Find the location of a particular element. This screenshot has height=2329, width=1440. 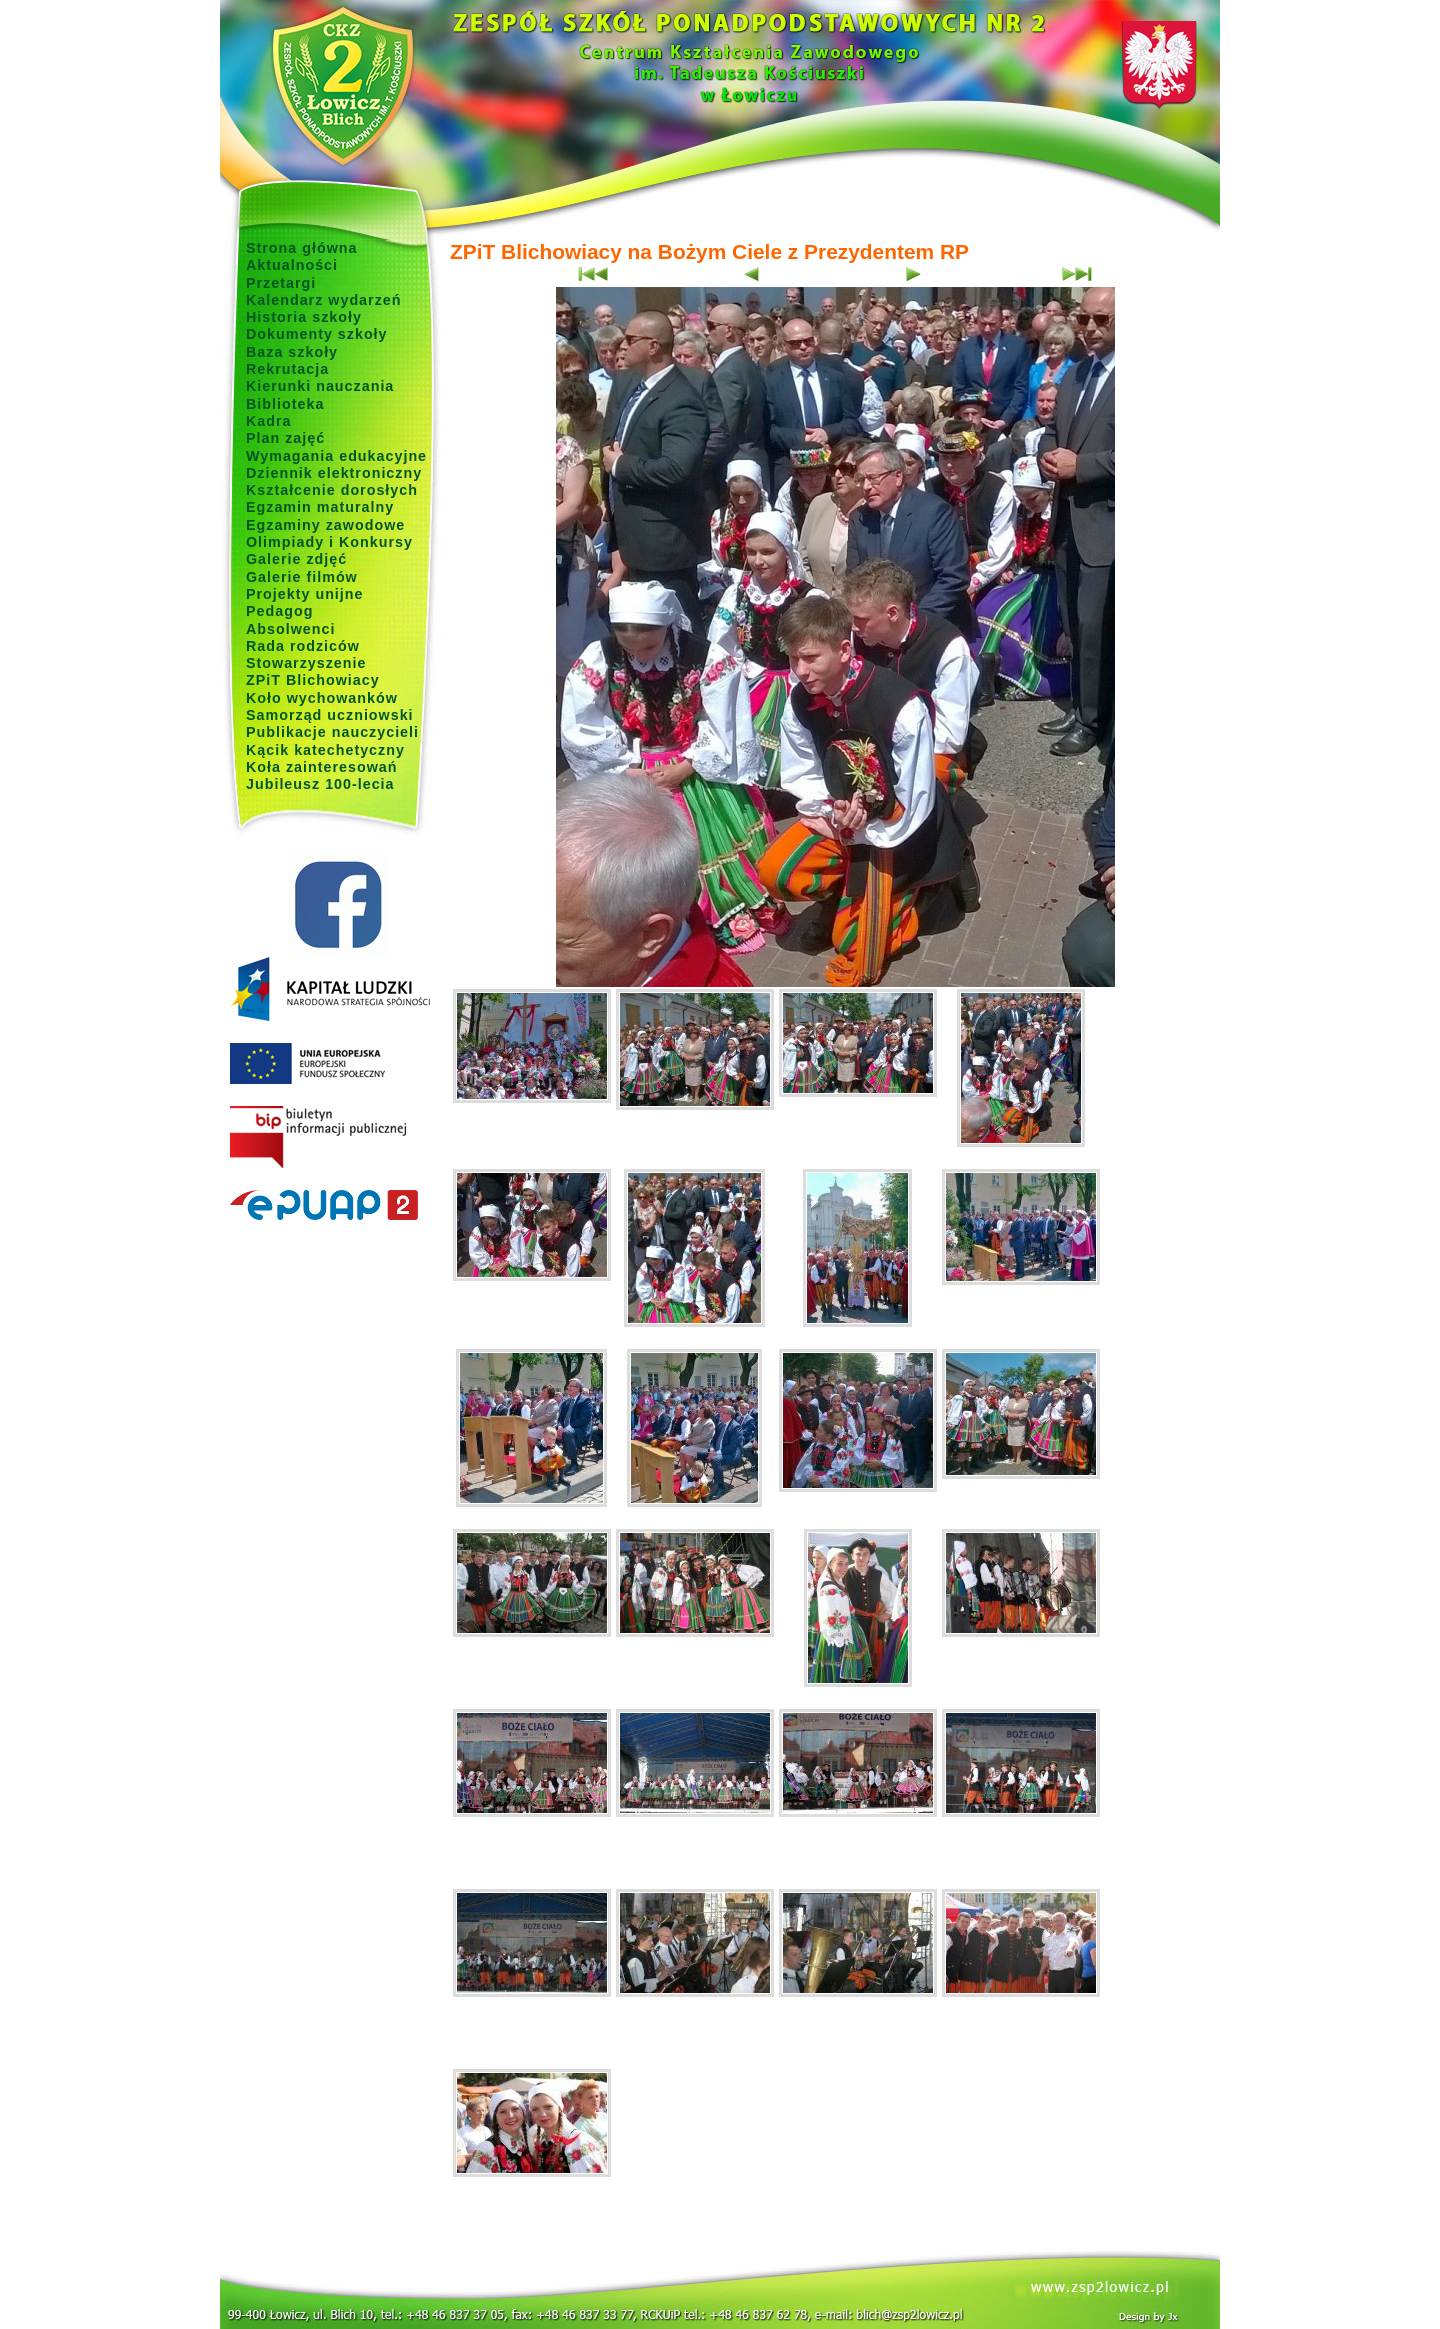

Przetargi is located at coordinates (281, 283).